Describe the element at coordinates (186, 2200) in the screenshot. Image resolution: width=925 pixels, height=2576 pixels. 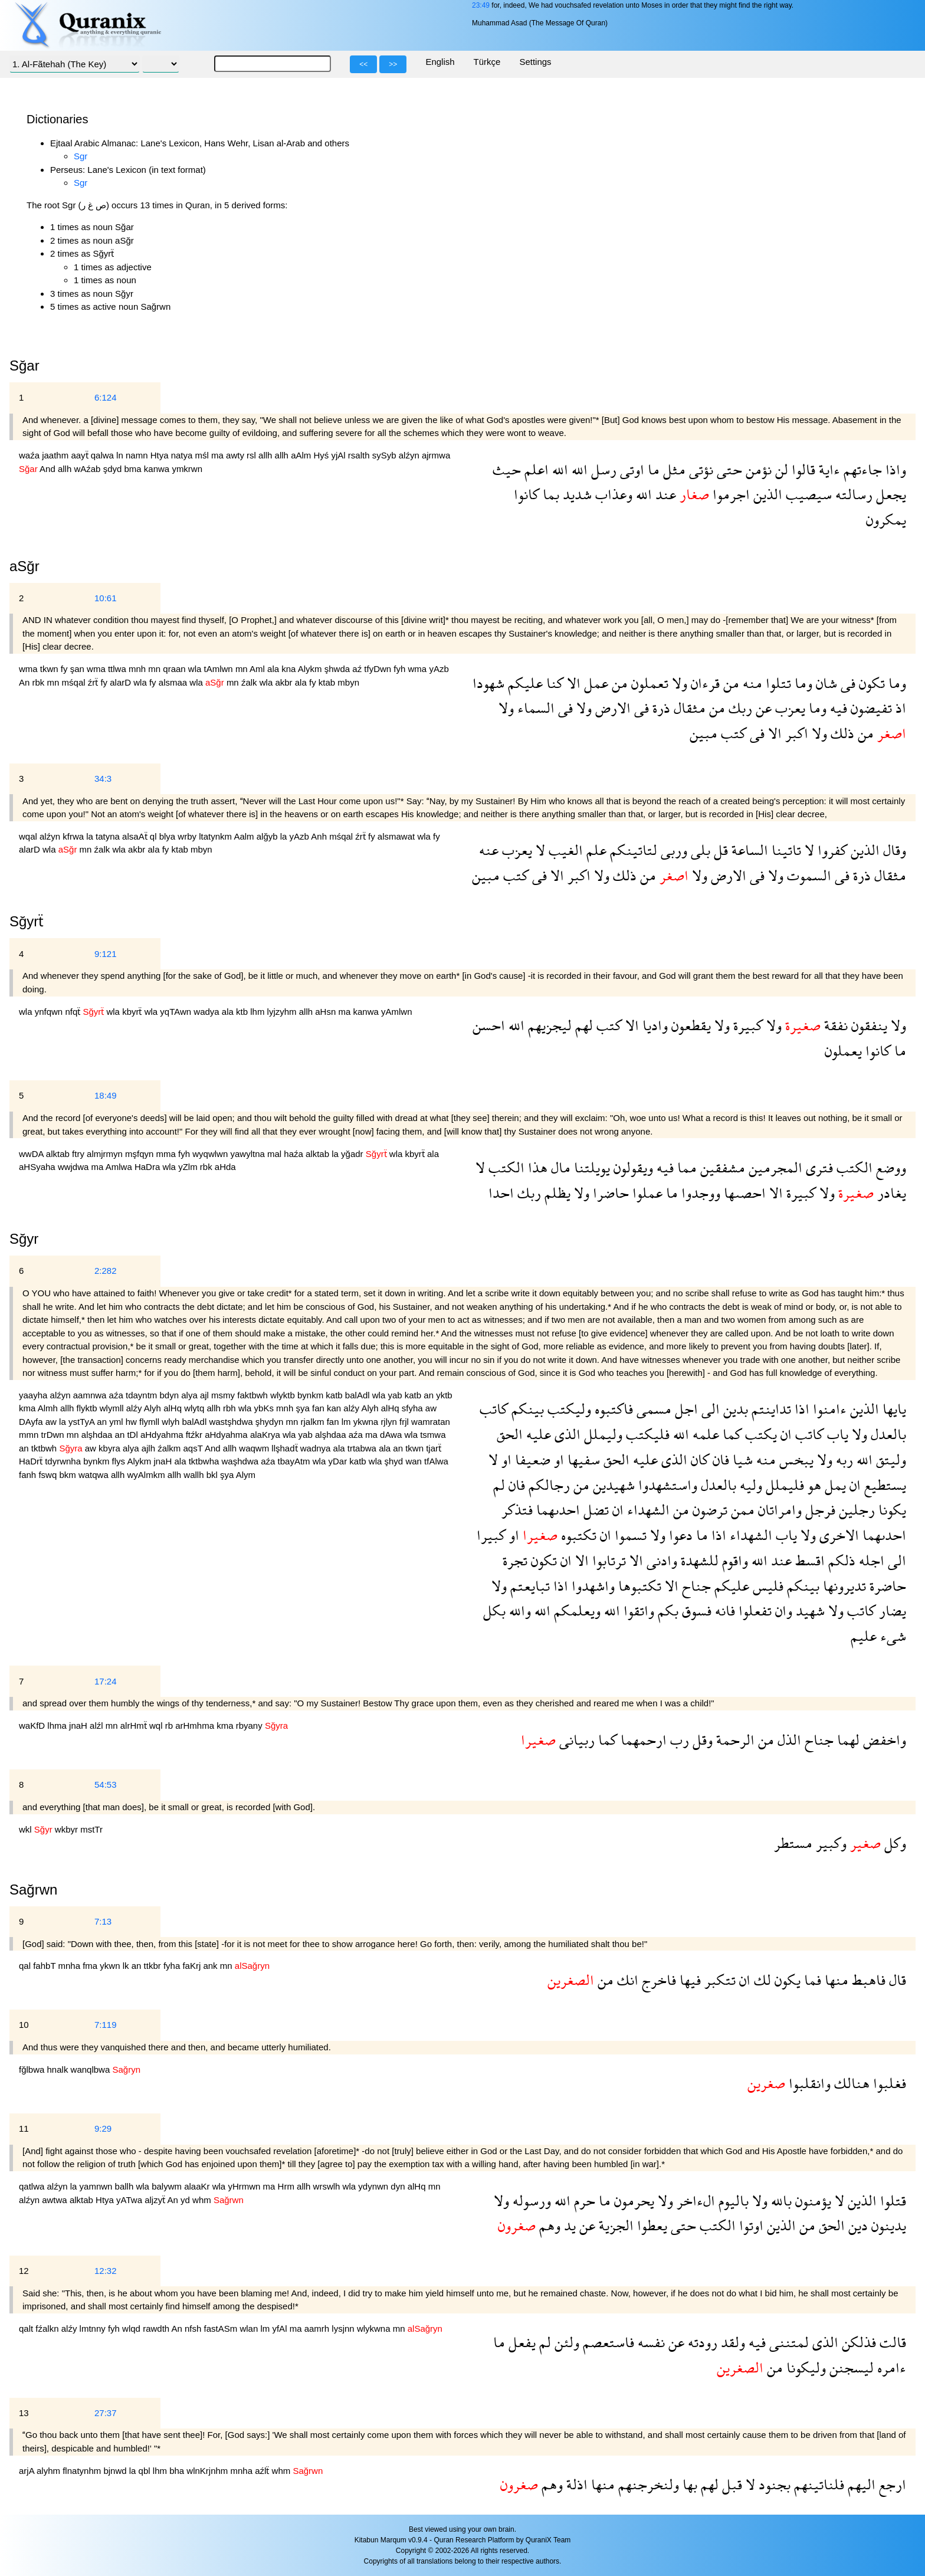
I see `yd` at that location.